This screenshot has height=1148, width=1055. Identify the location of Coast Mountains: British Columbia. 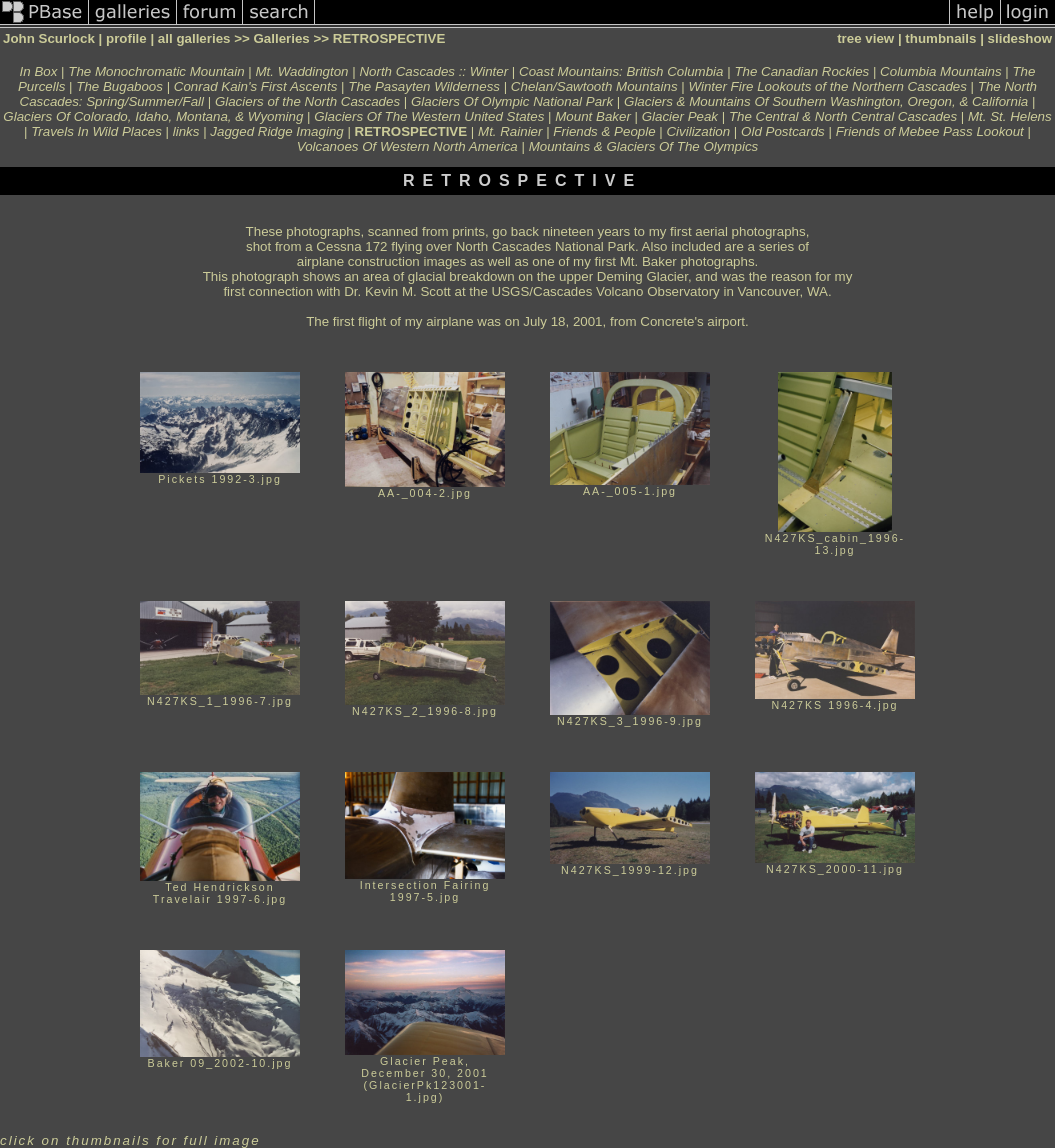
(621, 71).